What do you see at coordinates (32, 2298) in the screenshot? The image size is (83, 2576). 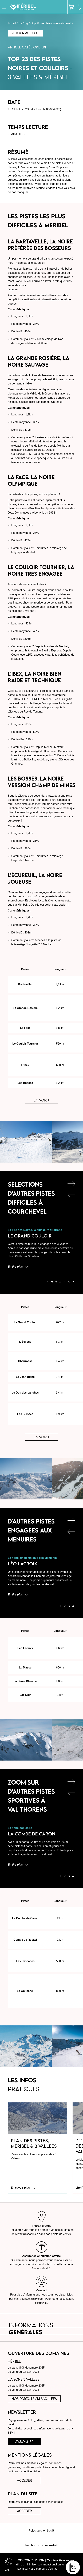 I see `contact@s3v.com` at bounding box center [32, 2298].